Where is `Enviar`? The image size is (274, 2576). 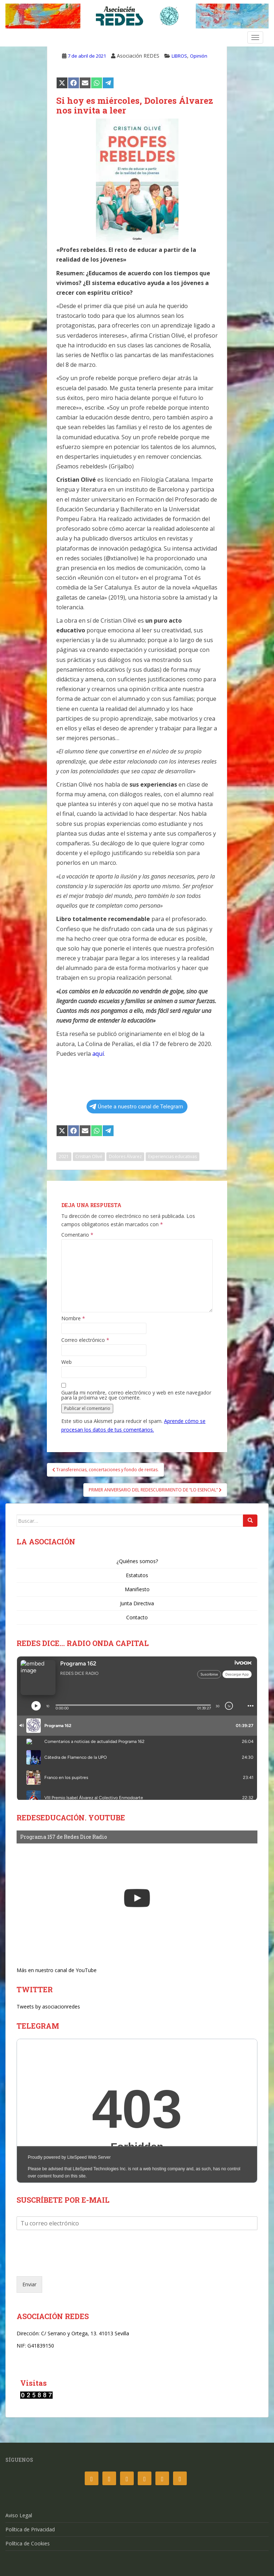 Enviar is located at coordinates (29, 2284).